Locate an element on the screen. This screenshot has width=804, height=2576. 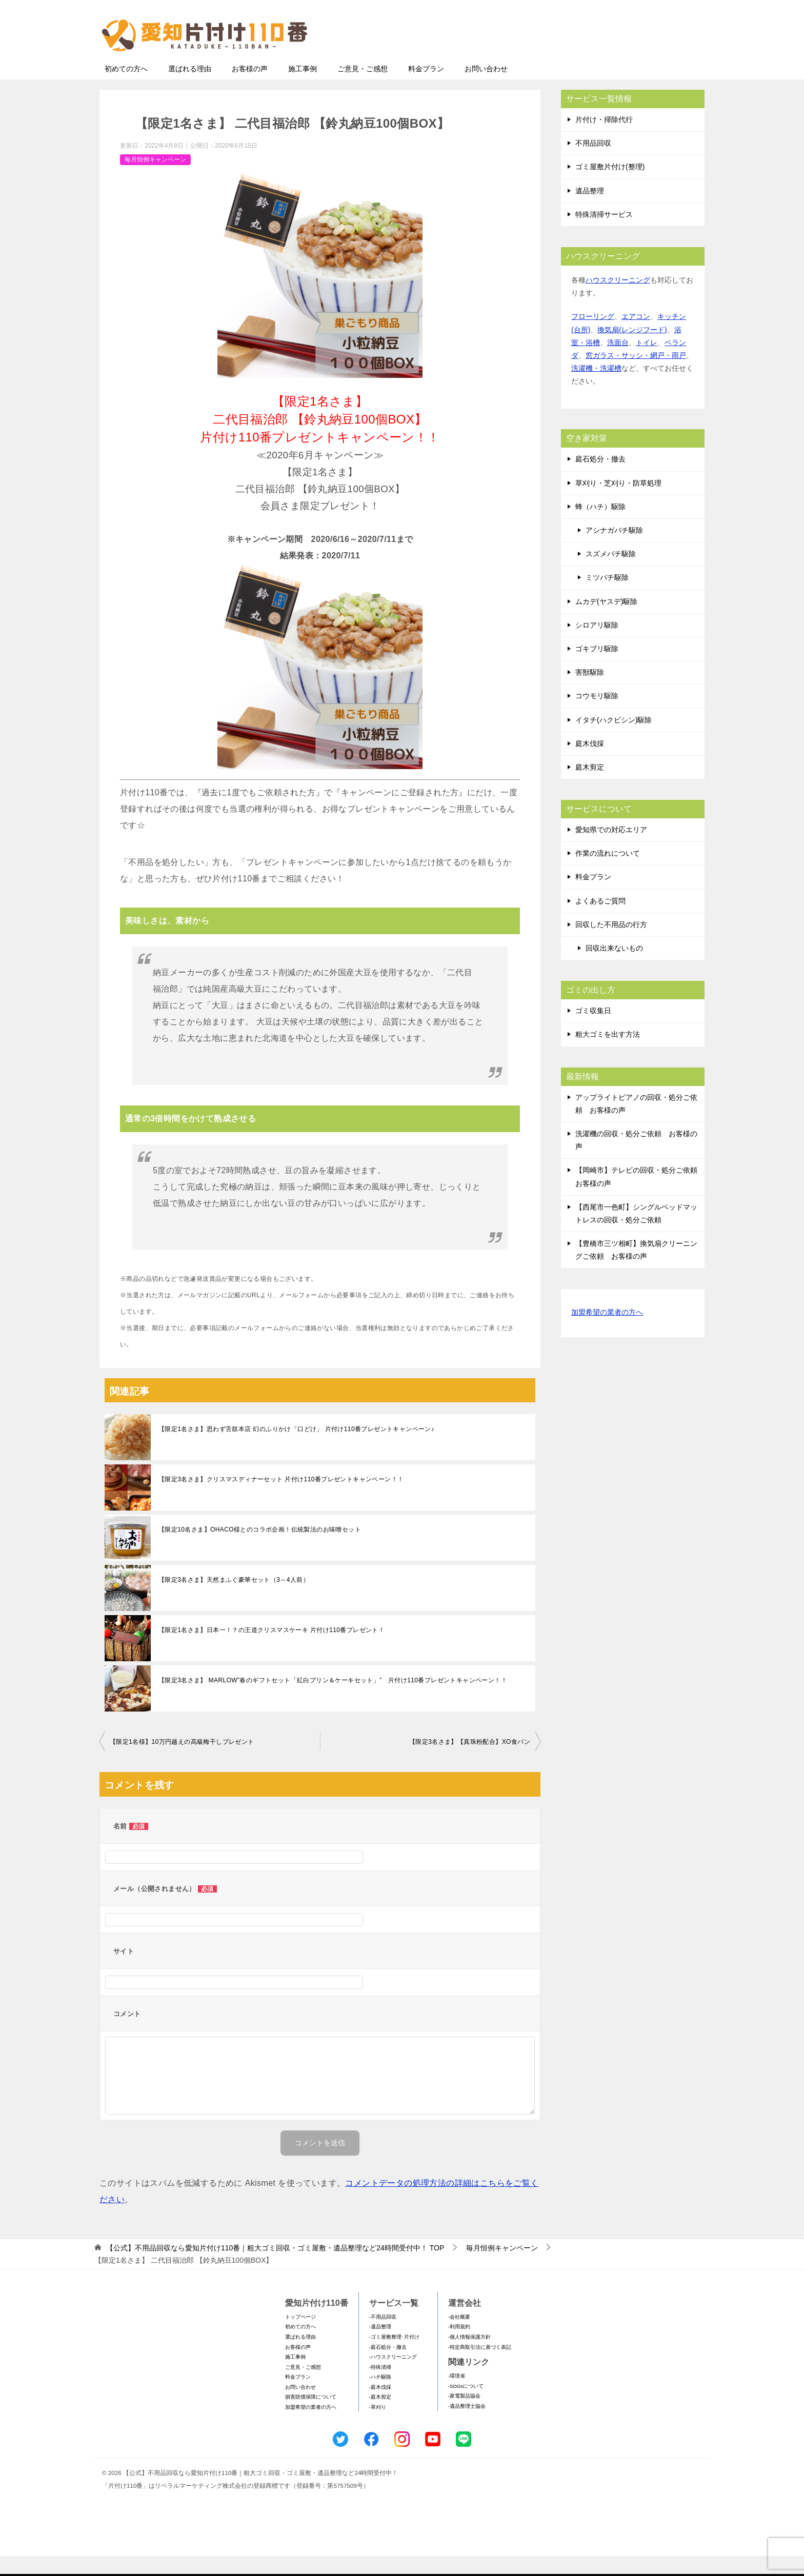
洗濯機・洗濯槽 is located at coordinates (596, 388).